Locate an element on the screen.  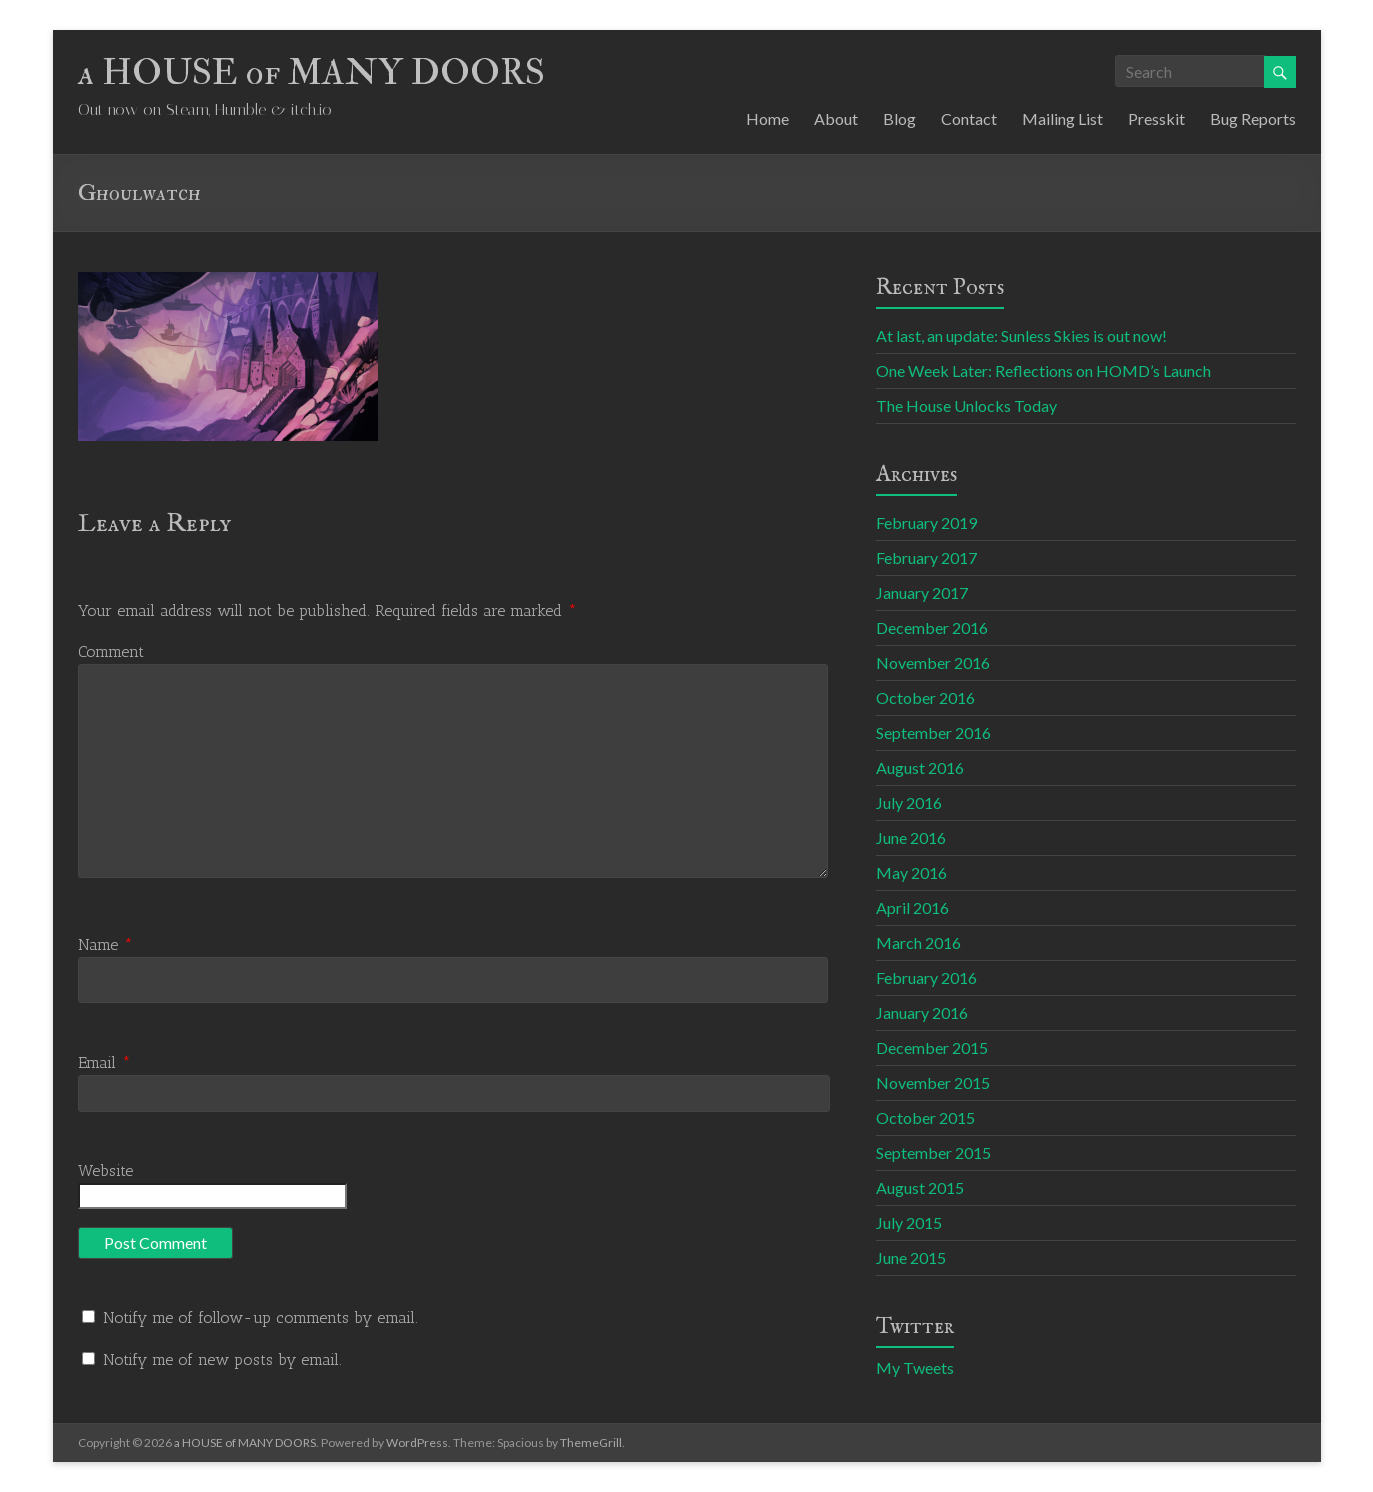
Blog is located at coordinates (899, 118).